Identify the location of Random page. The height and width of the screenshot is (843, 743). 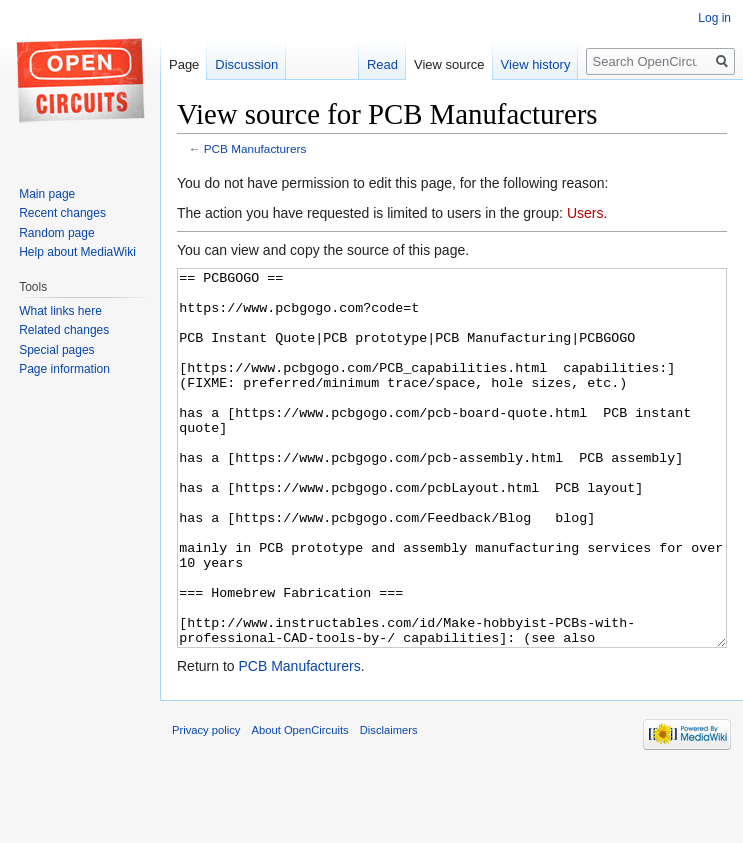
(56, 233).